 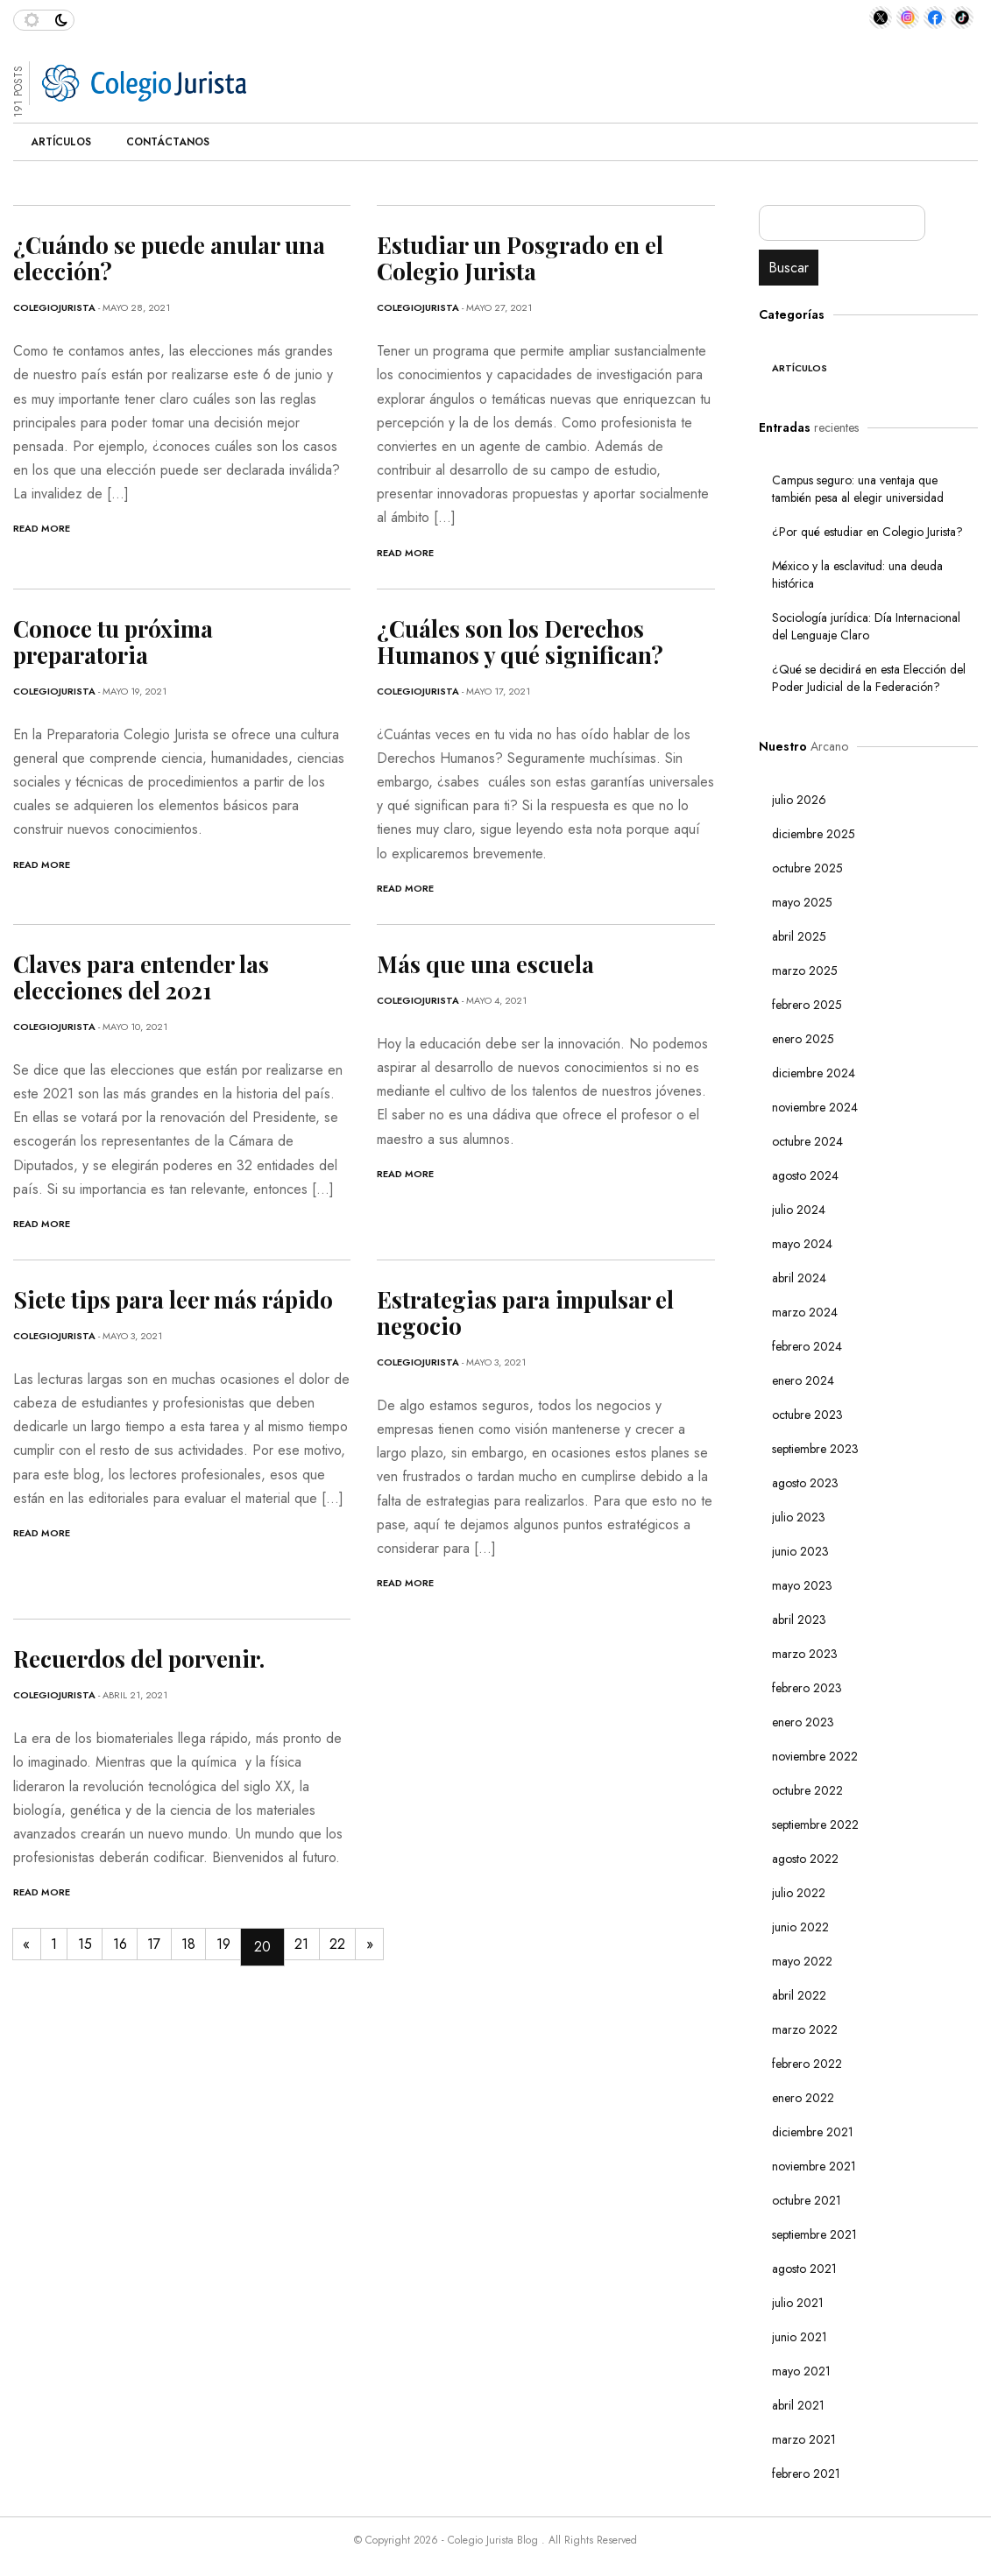 What do you see at coordinates (798, 2302) in the screenshot?
I see `julio 2021` at bounding box center [798, 2302].